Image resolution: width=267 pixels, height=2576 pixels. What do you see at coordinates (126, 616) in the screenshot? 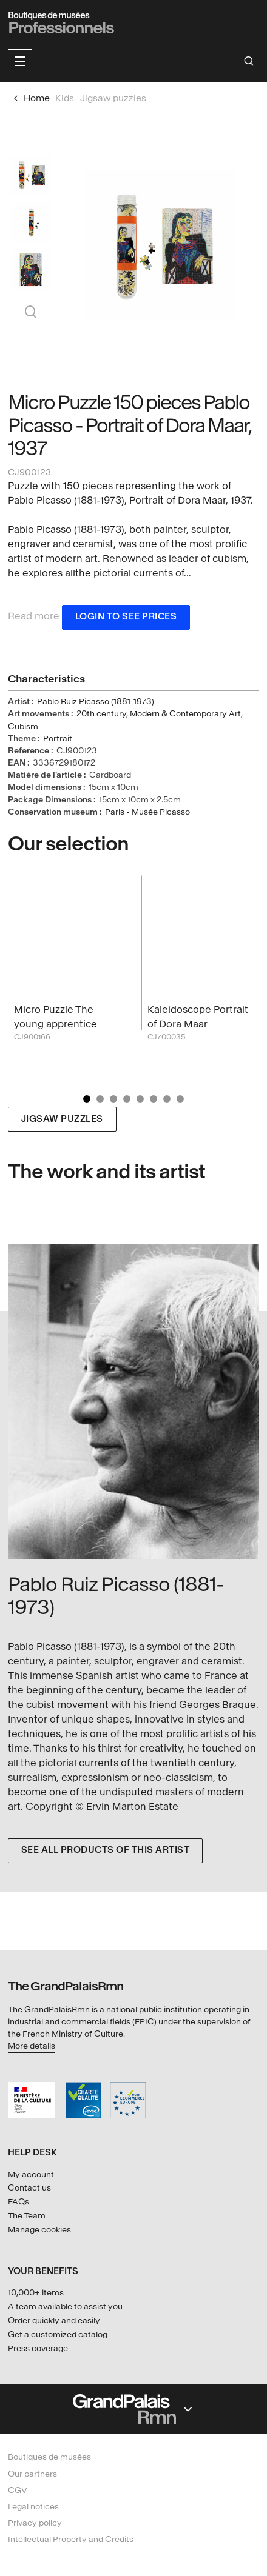
I see `Login to see prices` at bounding box center [126, 616].